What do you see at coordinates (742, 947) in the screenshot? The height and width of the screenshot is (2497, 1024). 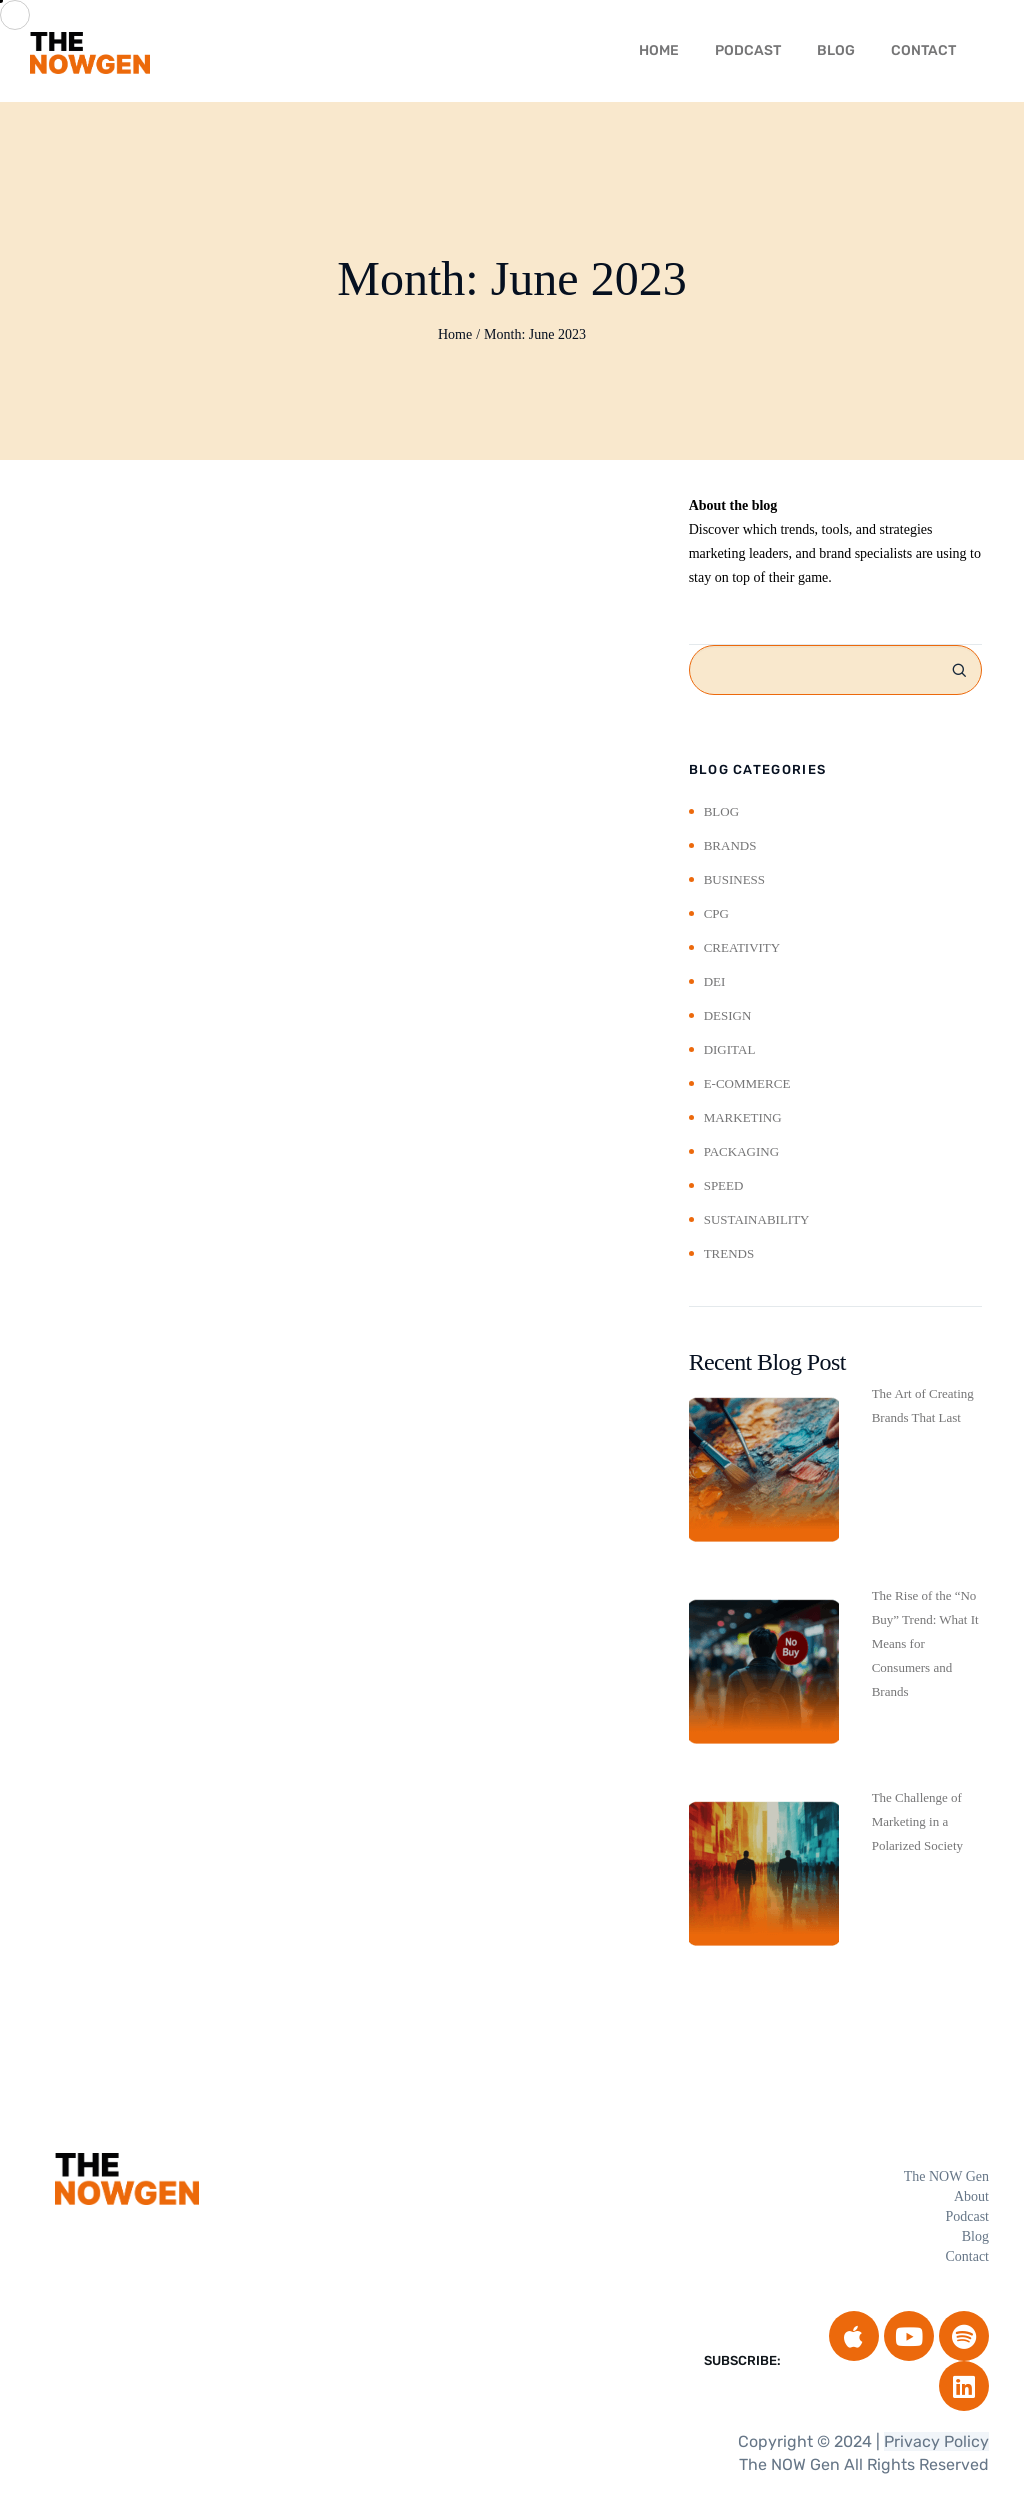 I see `Creativity` at bounding box center [742, 947].